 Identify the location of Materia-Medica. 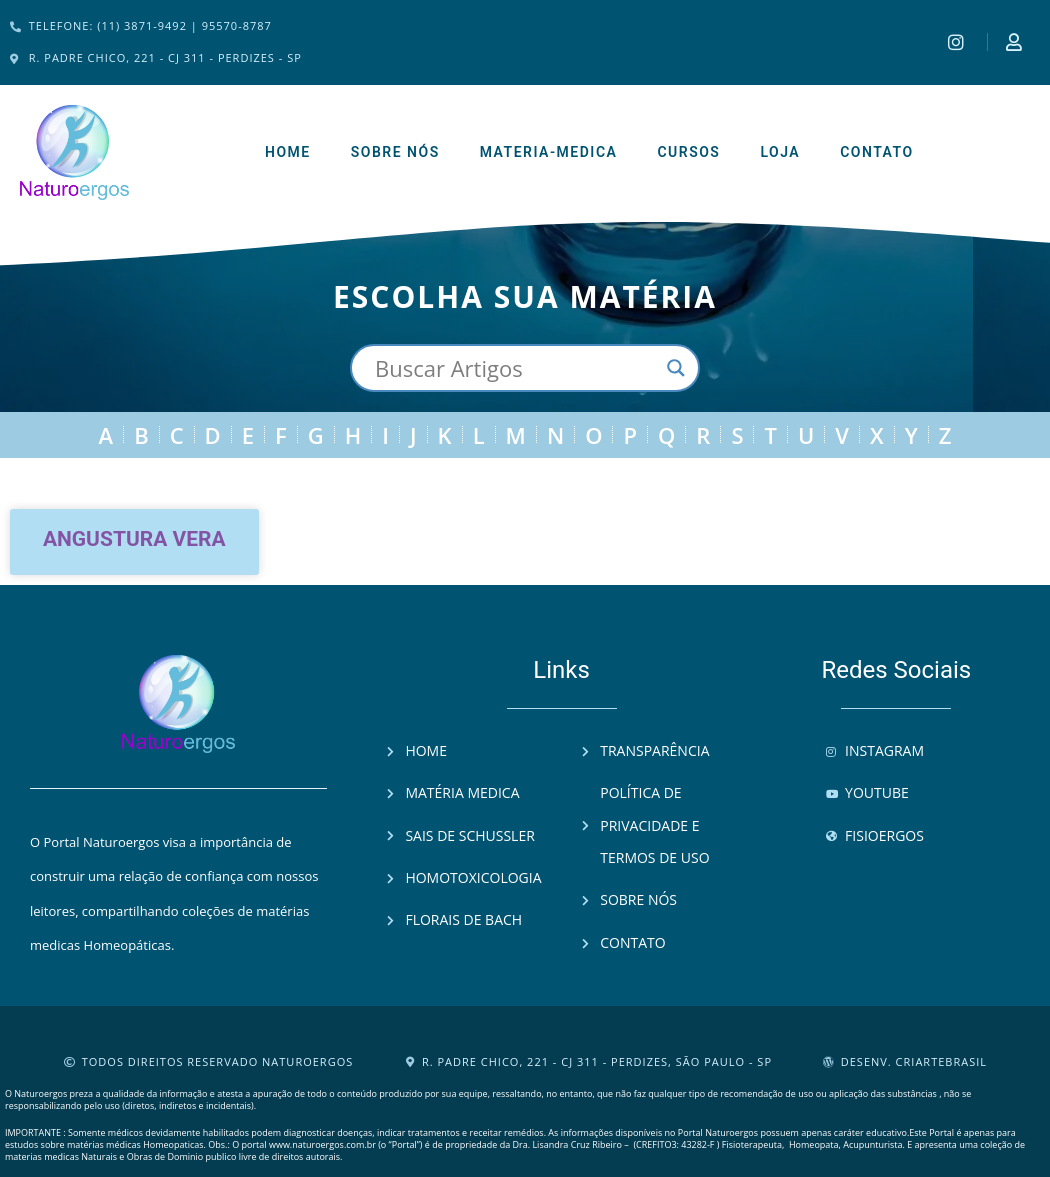
(549, 152).